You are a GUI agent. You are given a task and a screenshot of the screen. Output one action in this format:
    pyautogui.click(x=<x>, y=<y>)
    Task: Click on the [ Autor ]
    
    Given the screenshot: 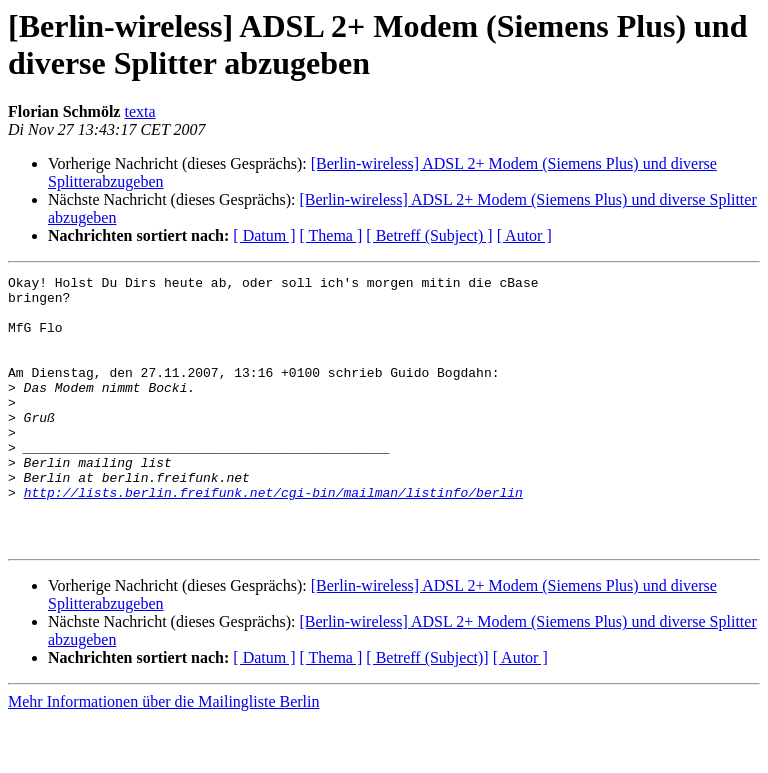 What is the action you would take?
    pyautogui.click(x=524, y=235)
    